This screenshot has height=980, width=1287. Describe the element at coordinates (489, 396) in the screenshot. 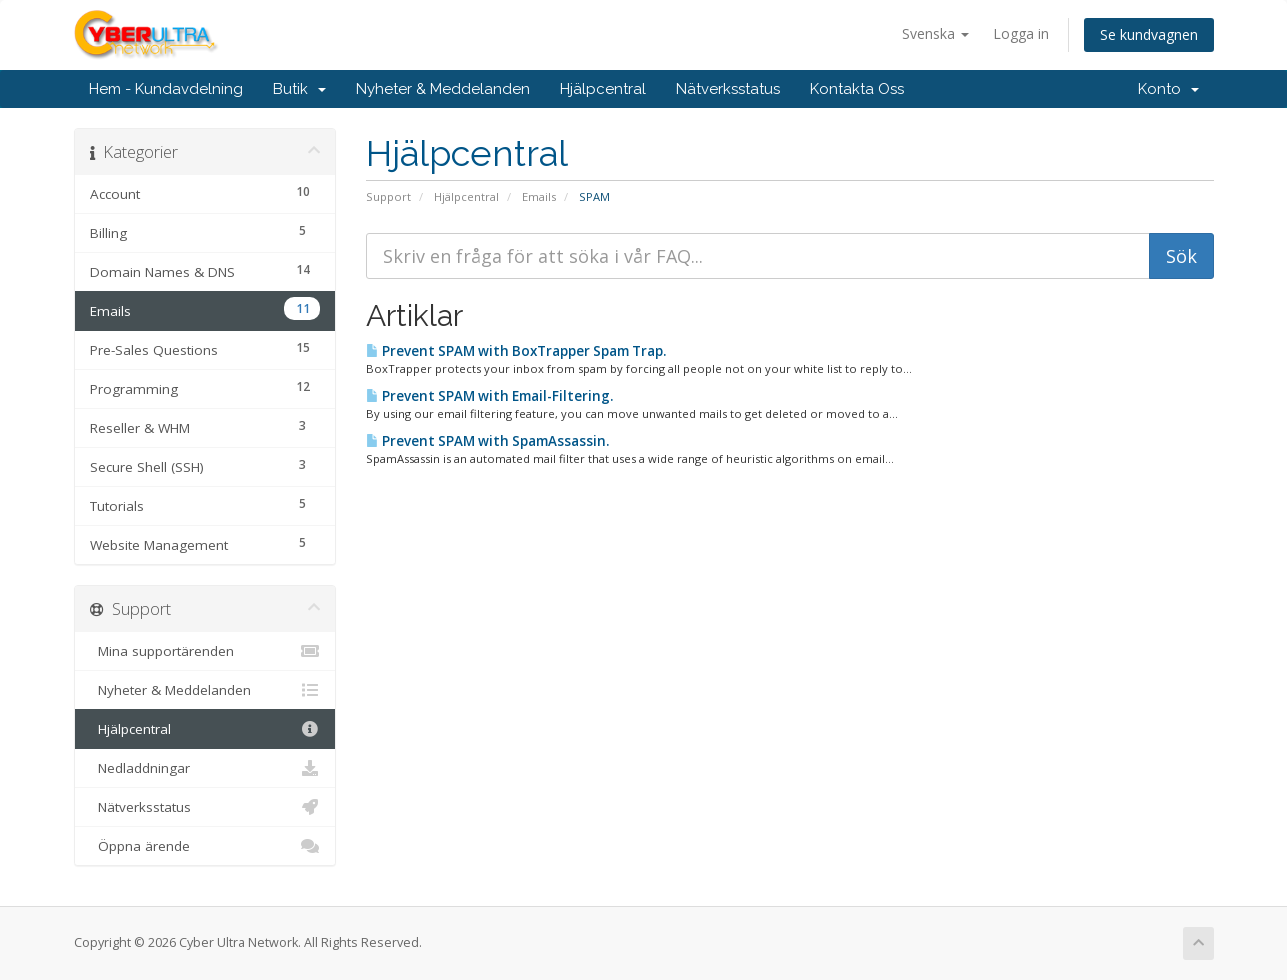

I see `Prevent SPAM with Email-Filtering.` at that location.